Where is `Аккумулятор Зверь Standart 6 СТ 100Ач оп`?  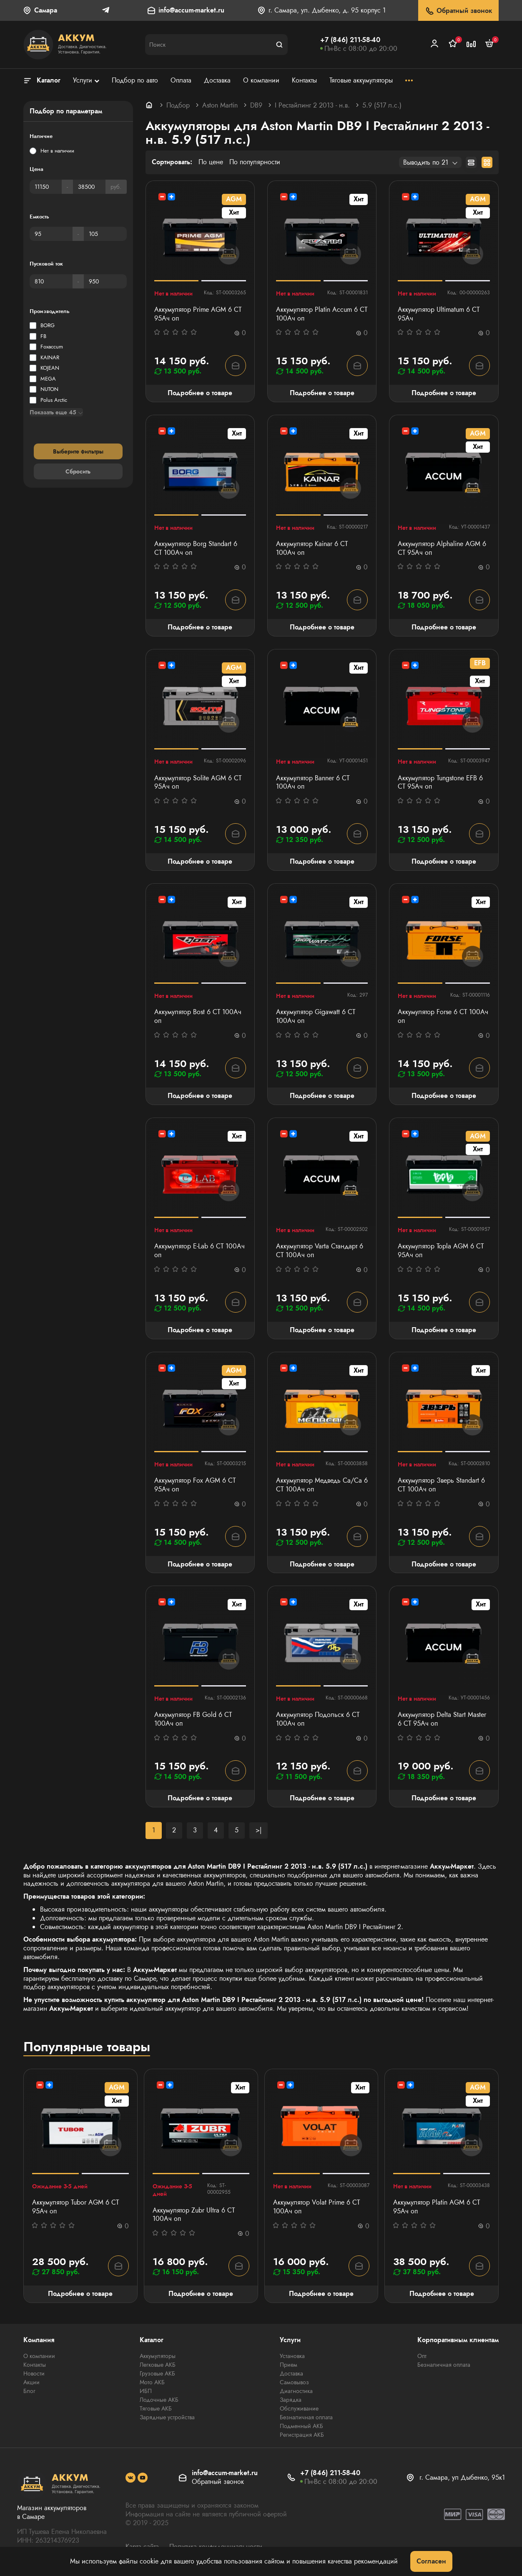
Аккумулятор Зверь Standart 6 СТ 100Ач оп is located at coordinates (441, 1485).